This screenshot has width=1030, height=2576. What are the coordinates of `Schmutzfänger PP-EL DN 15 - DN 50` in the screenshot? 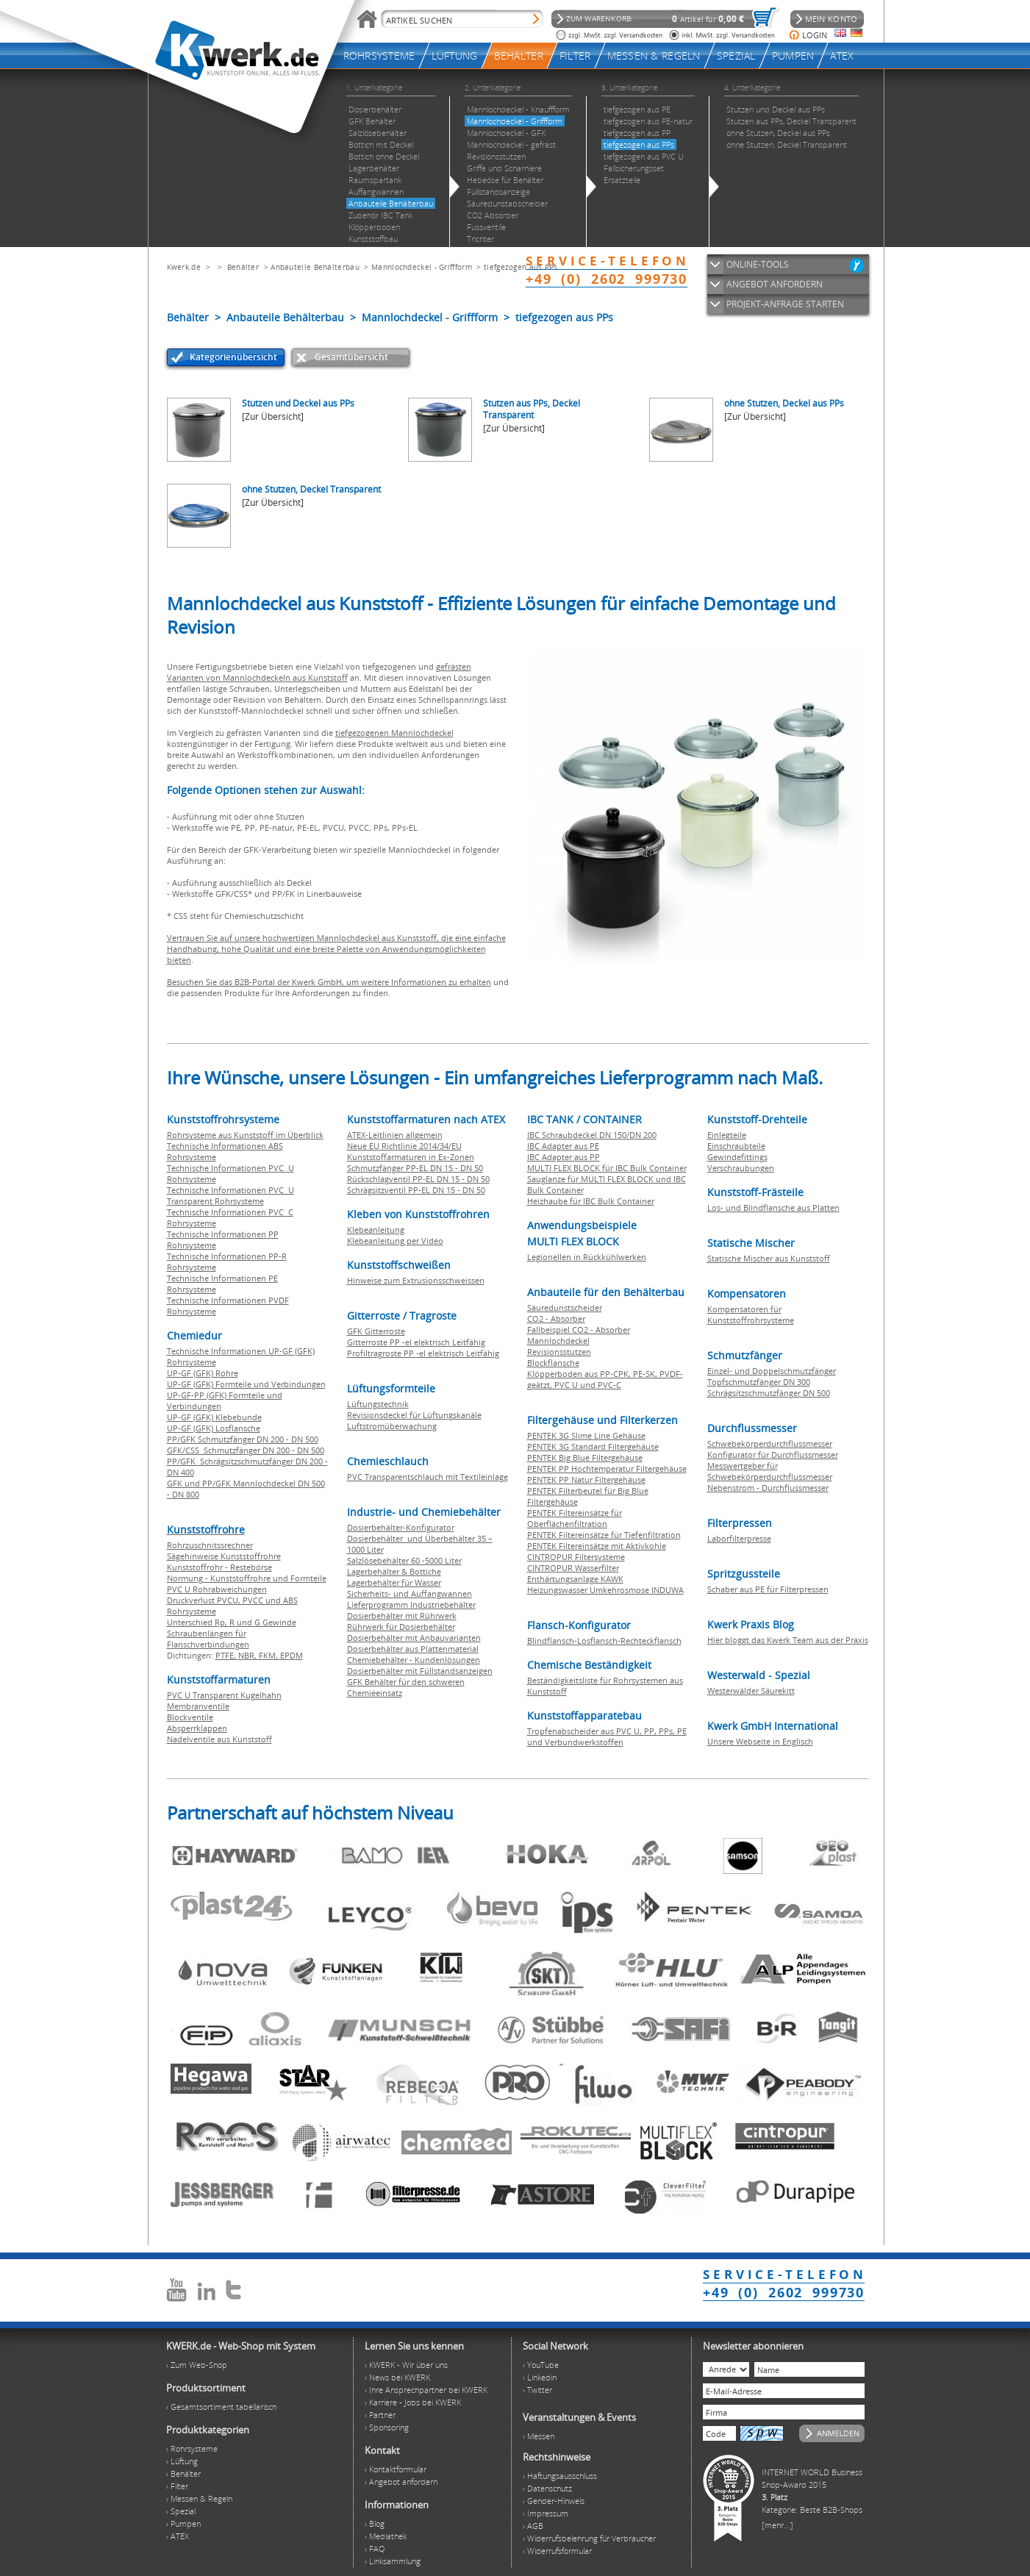 It's located at (415, 1167).